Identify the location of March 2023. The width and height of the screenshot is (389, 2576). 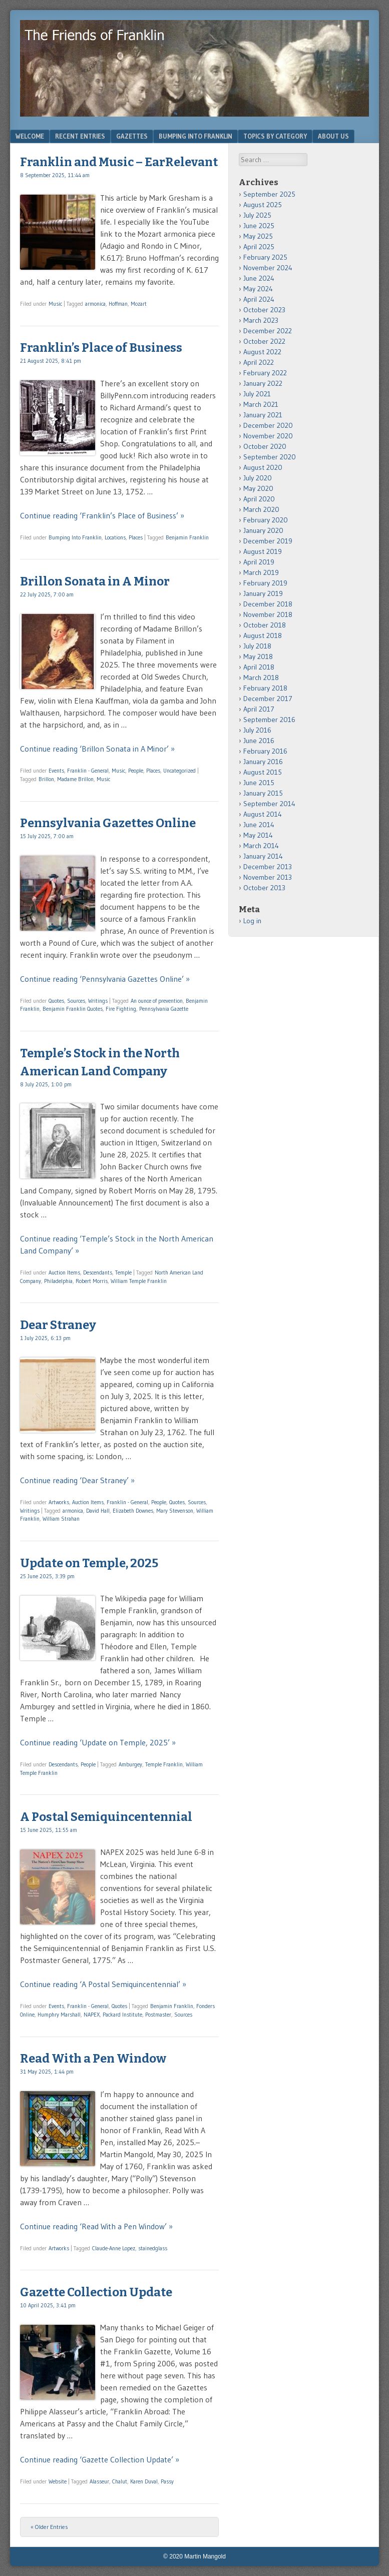
(260, 320).